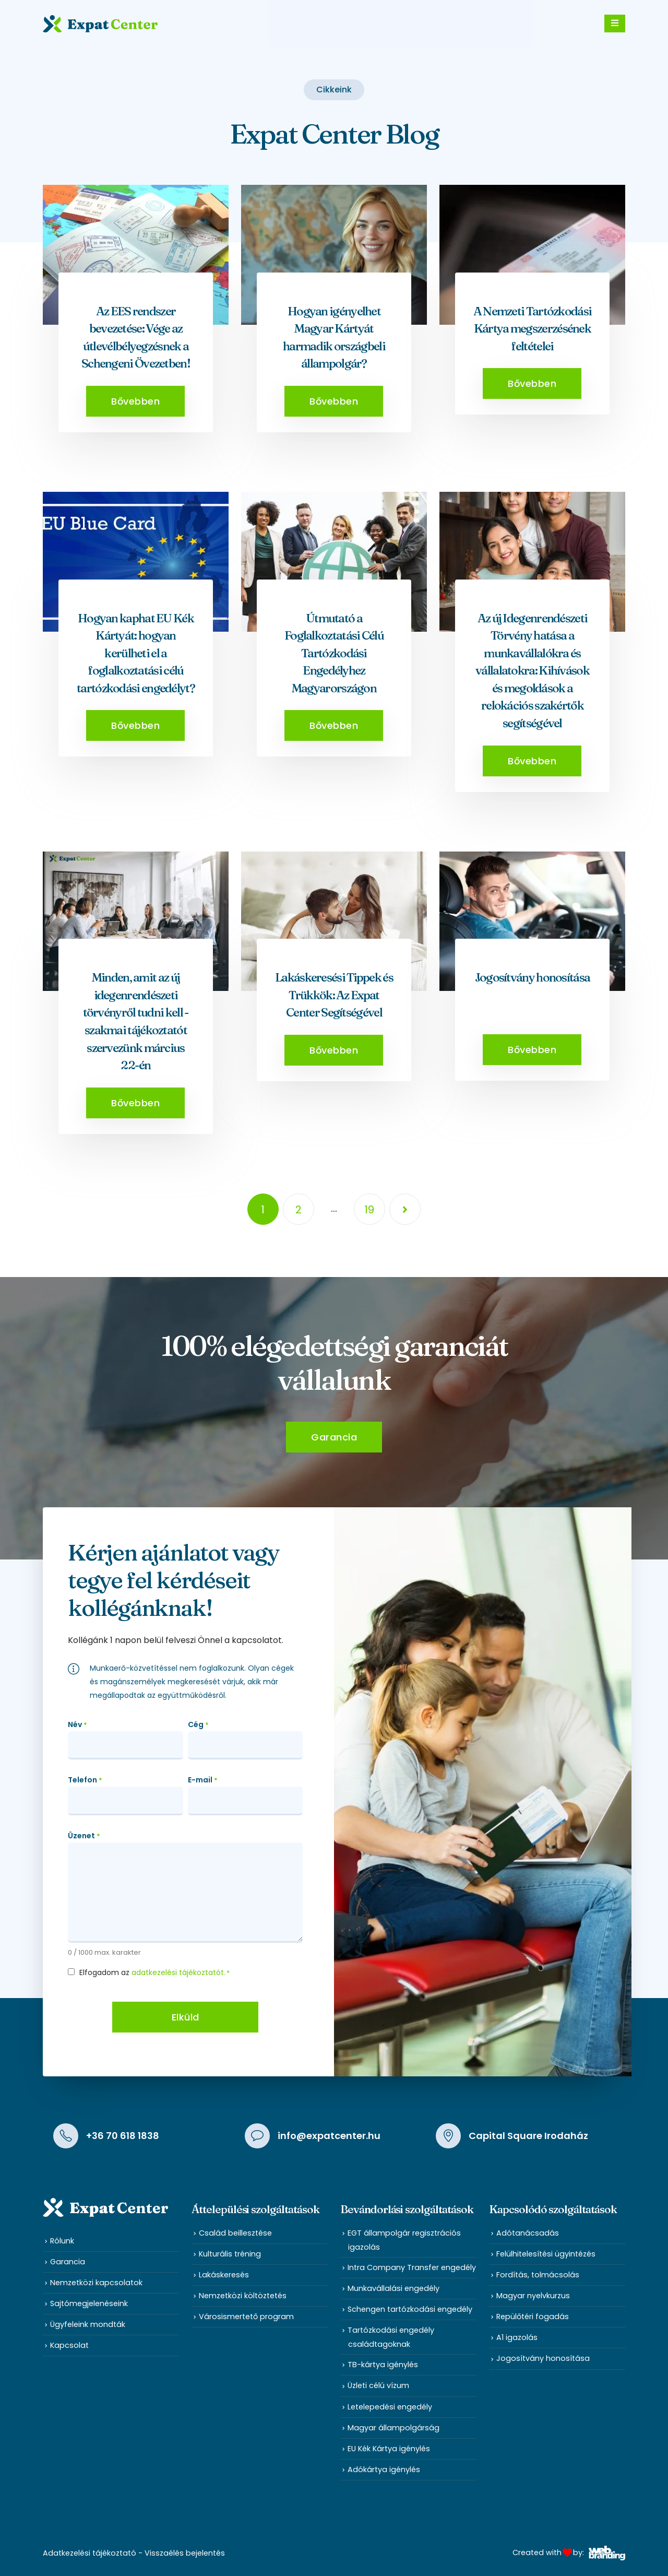 Image resolution: width=668 pixels, height=2576 pixels. I want to click on Magyar nyelvkurzus, so click(533, 2295).